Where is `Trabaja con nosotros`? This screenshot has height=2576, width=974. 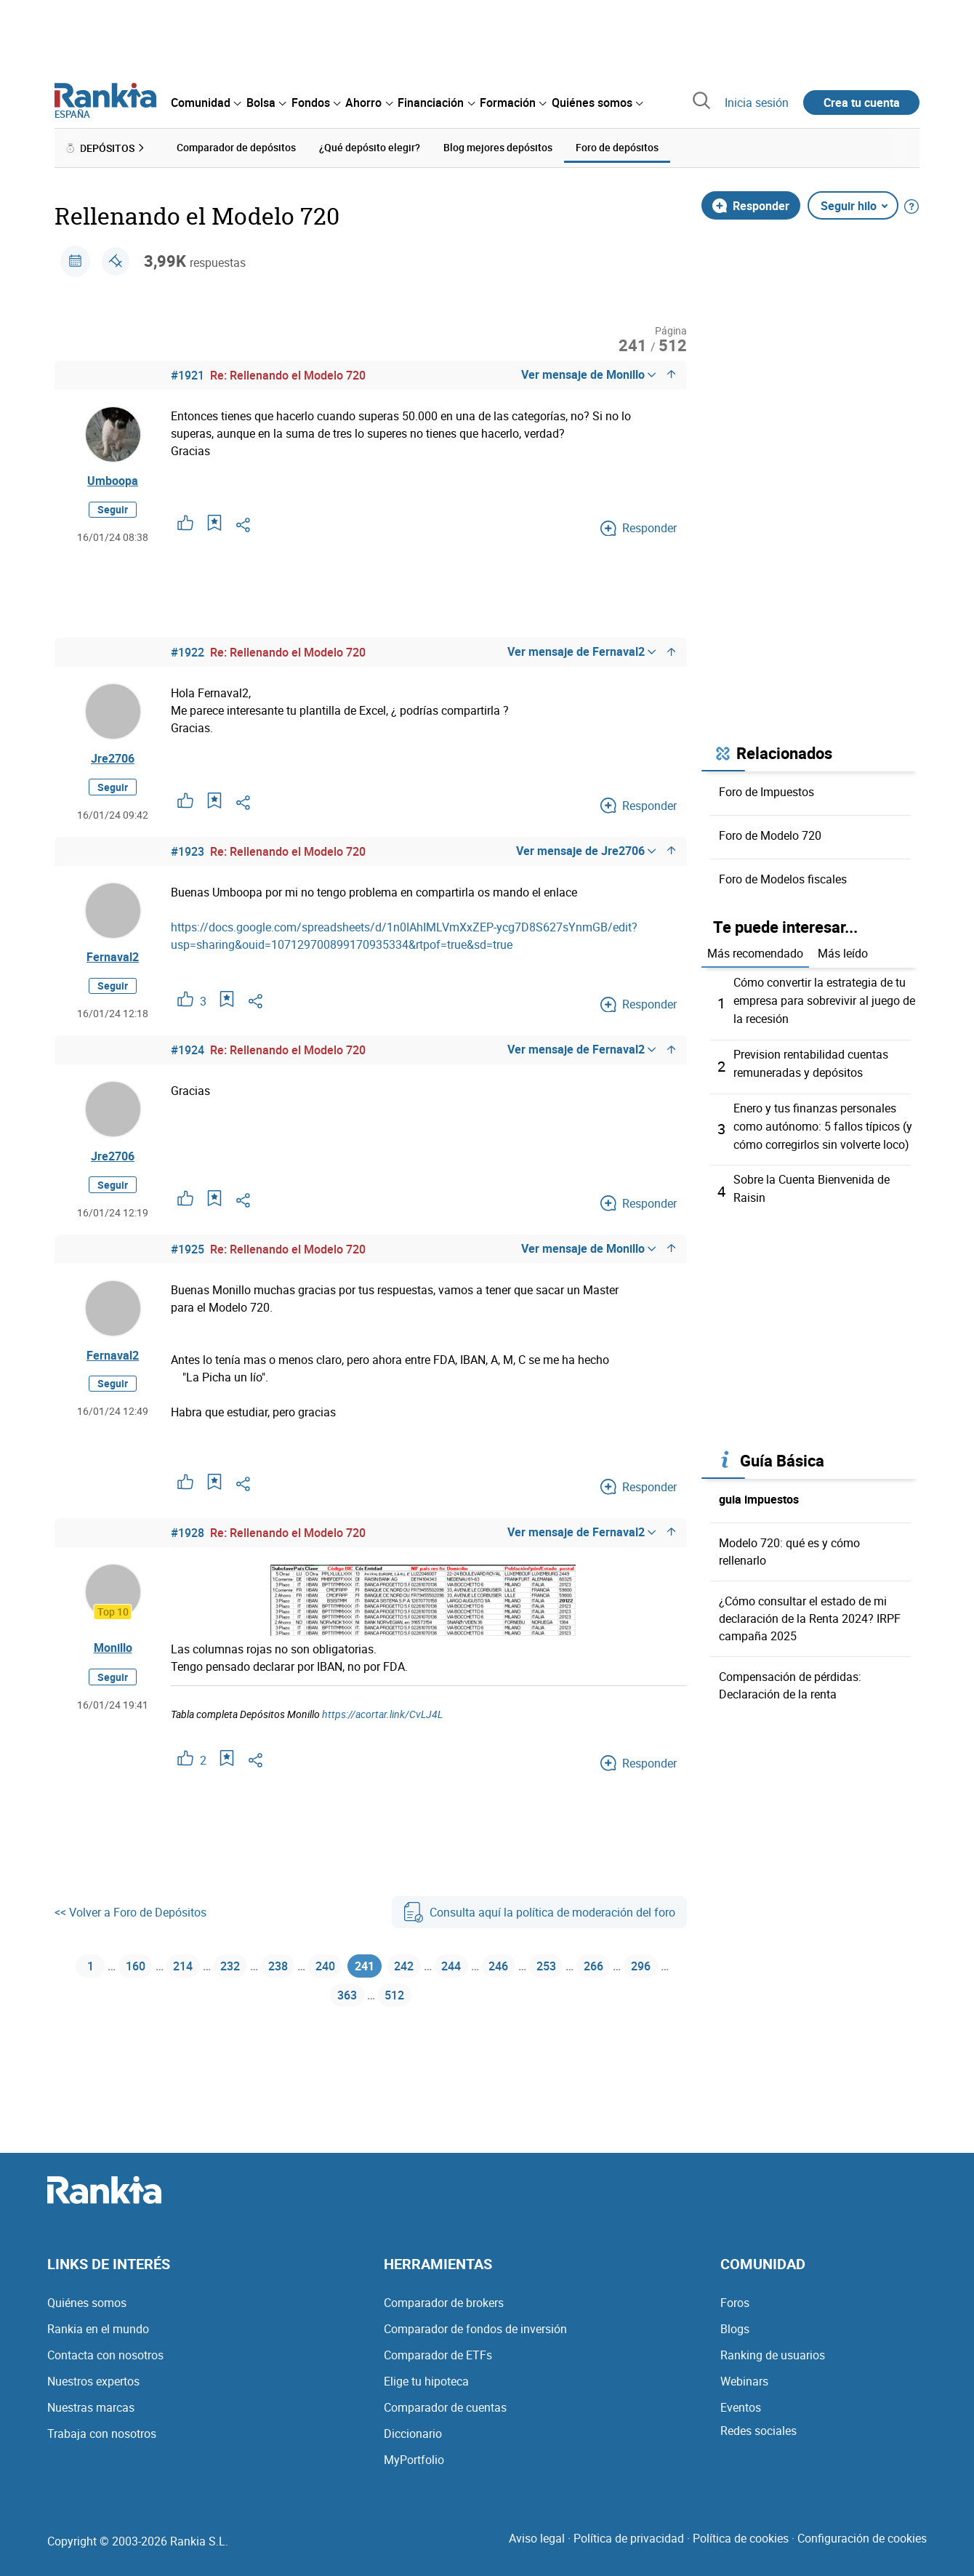 Trabaja con nosotros is located at coordinates (101, 2433).